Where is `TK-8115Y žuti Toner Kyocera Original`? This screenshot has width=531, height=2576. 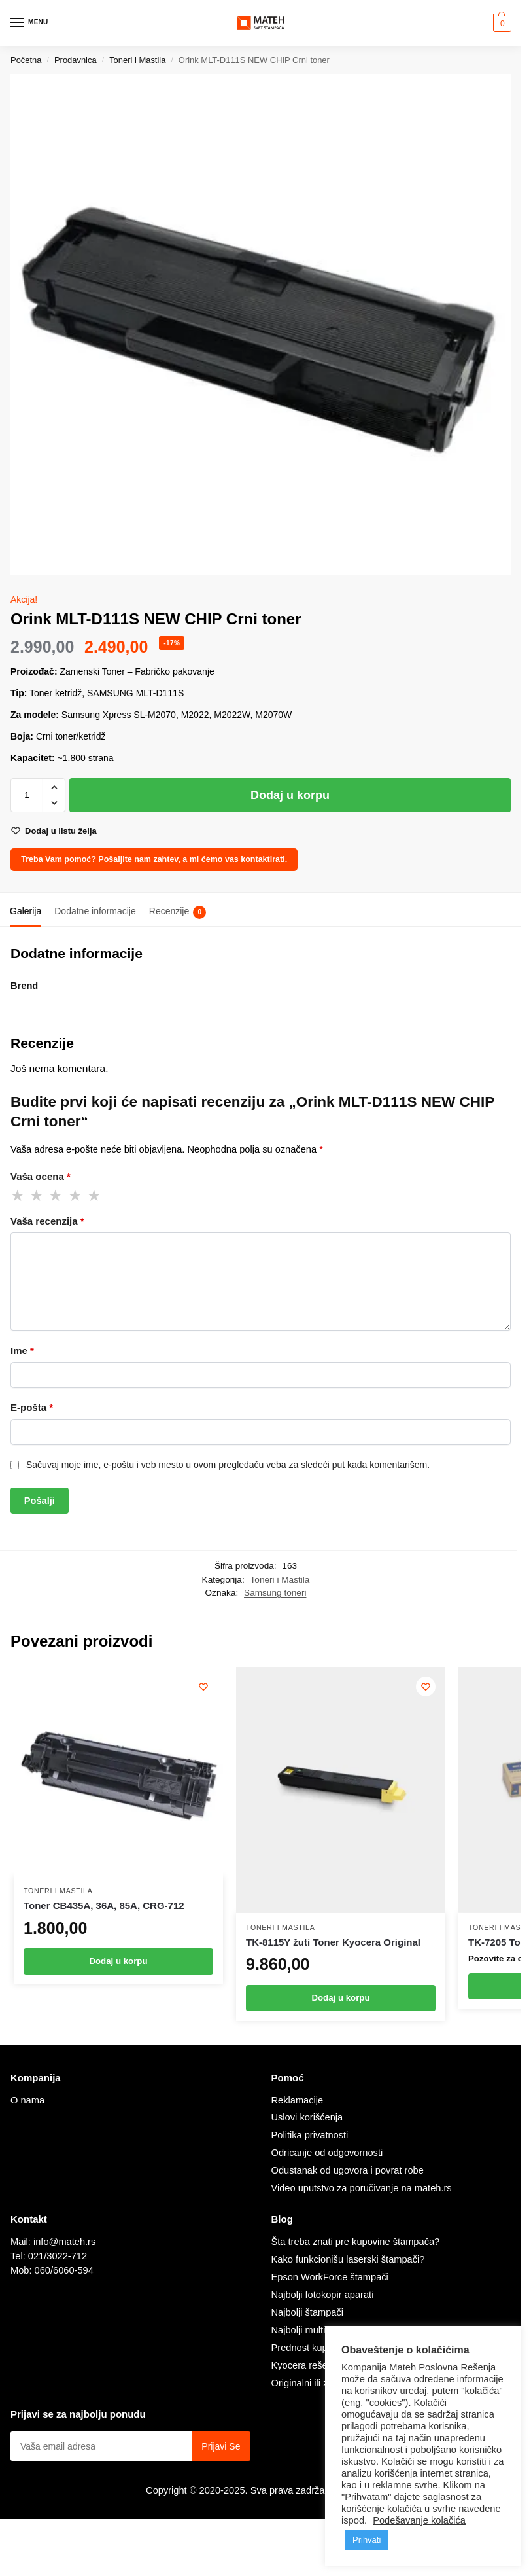
TK-8115Y žuti Toner Kyocera Original is located at coordinates (333, 1942).